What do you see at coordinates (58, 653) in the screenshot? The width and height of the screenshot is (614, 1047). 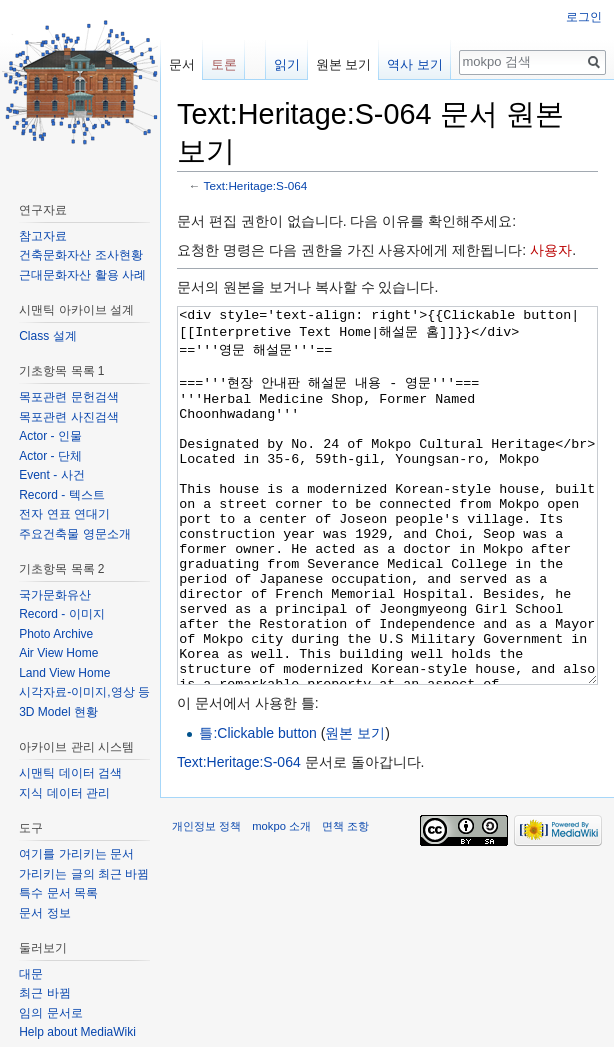 I see `Air View Home` at bounding box center [58, 653].